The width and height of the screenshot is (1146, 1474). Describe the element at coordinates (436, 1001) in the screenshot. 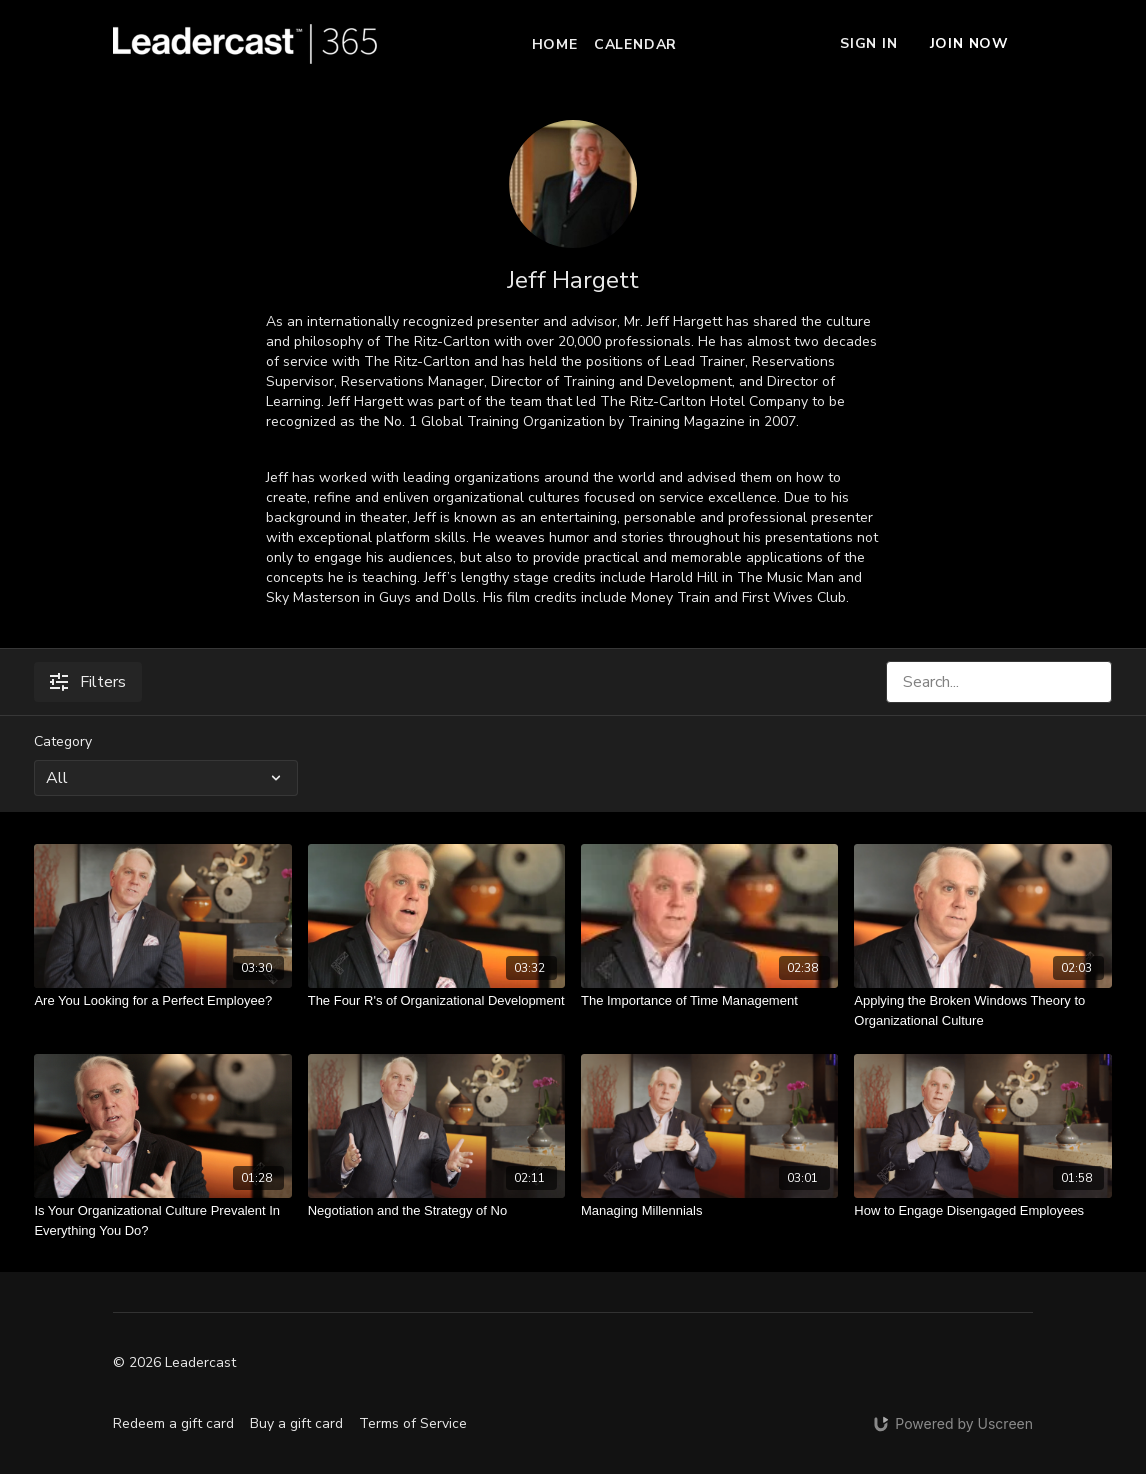

I see `[The Four R's of Organizational Development]` at that location.